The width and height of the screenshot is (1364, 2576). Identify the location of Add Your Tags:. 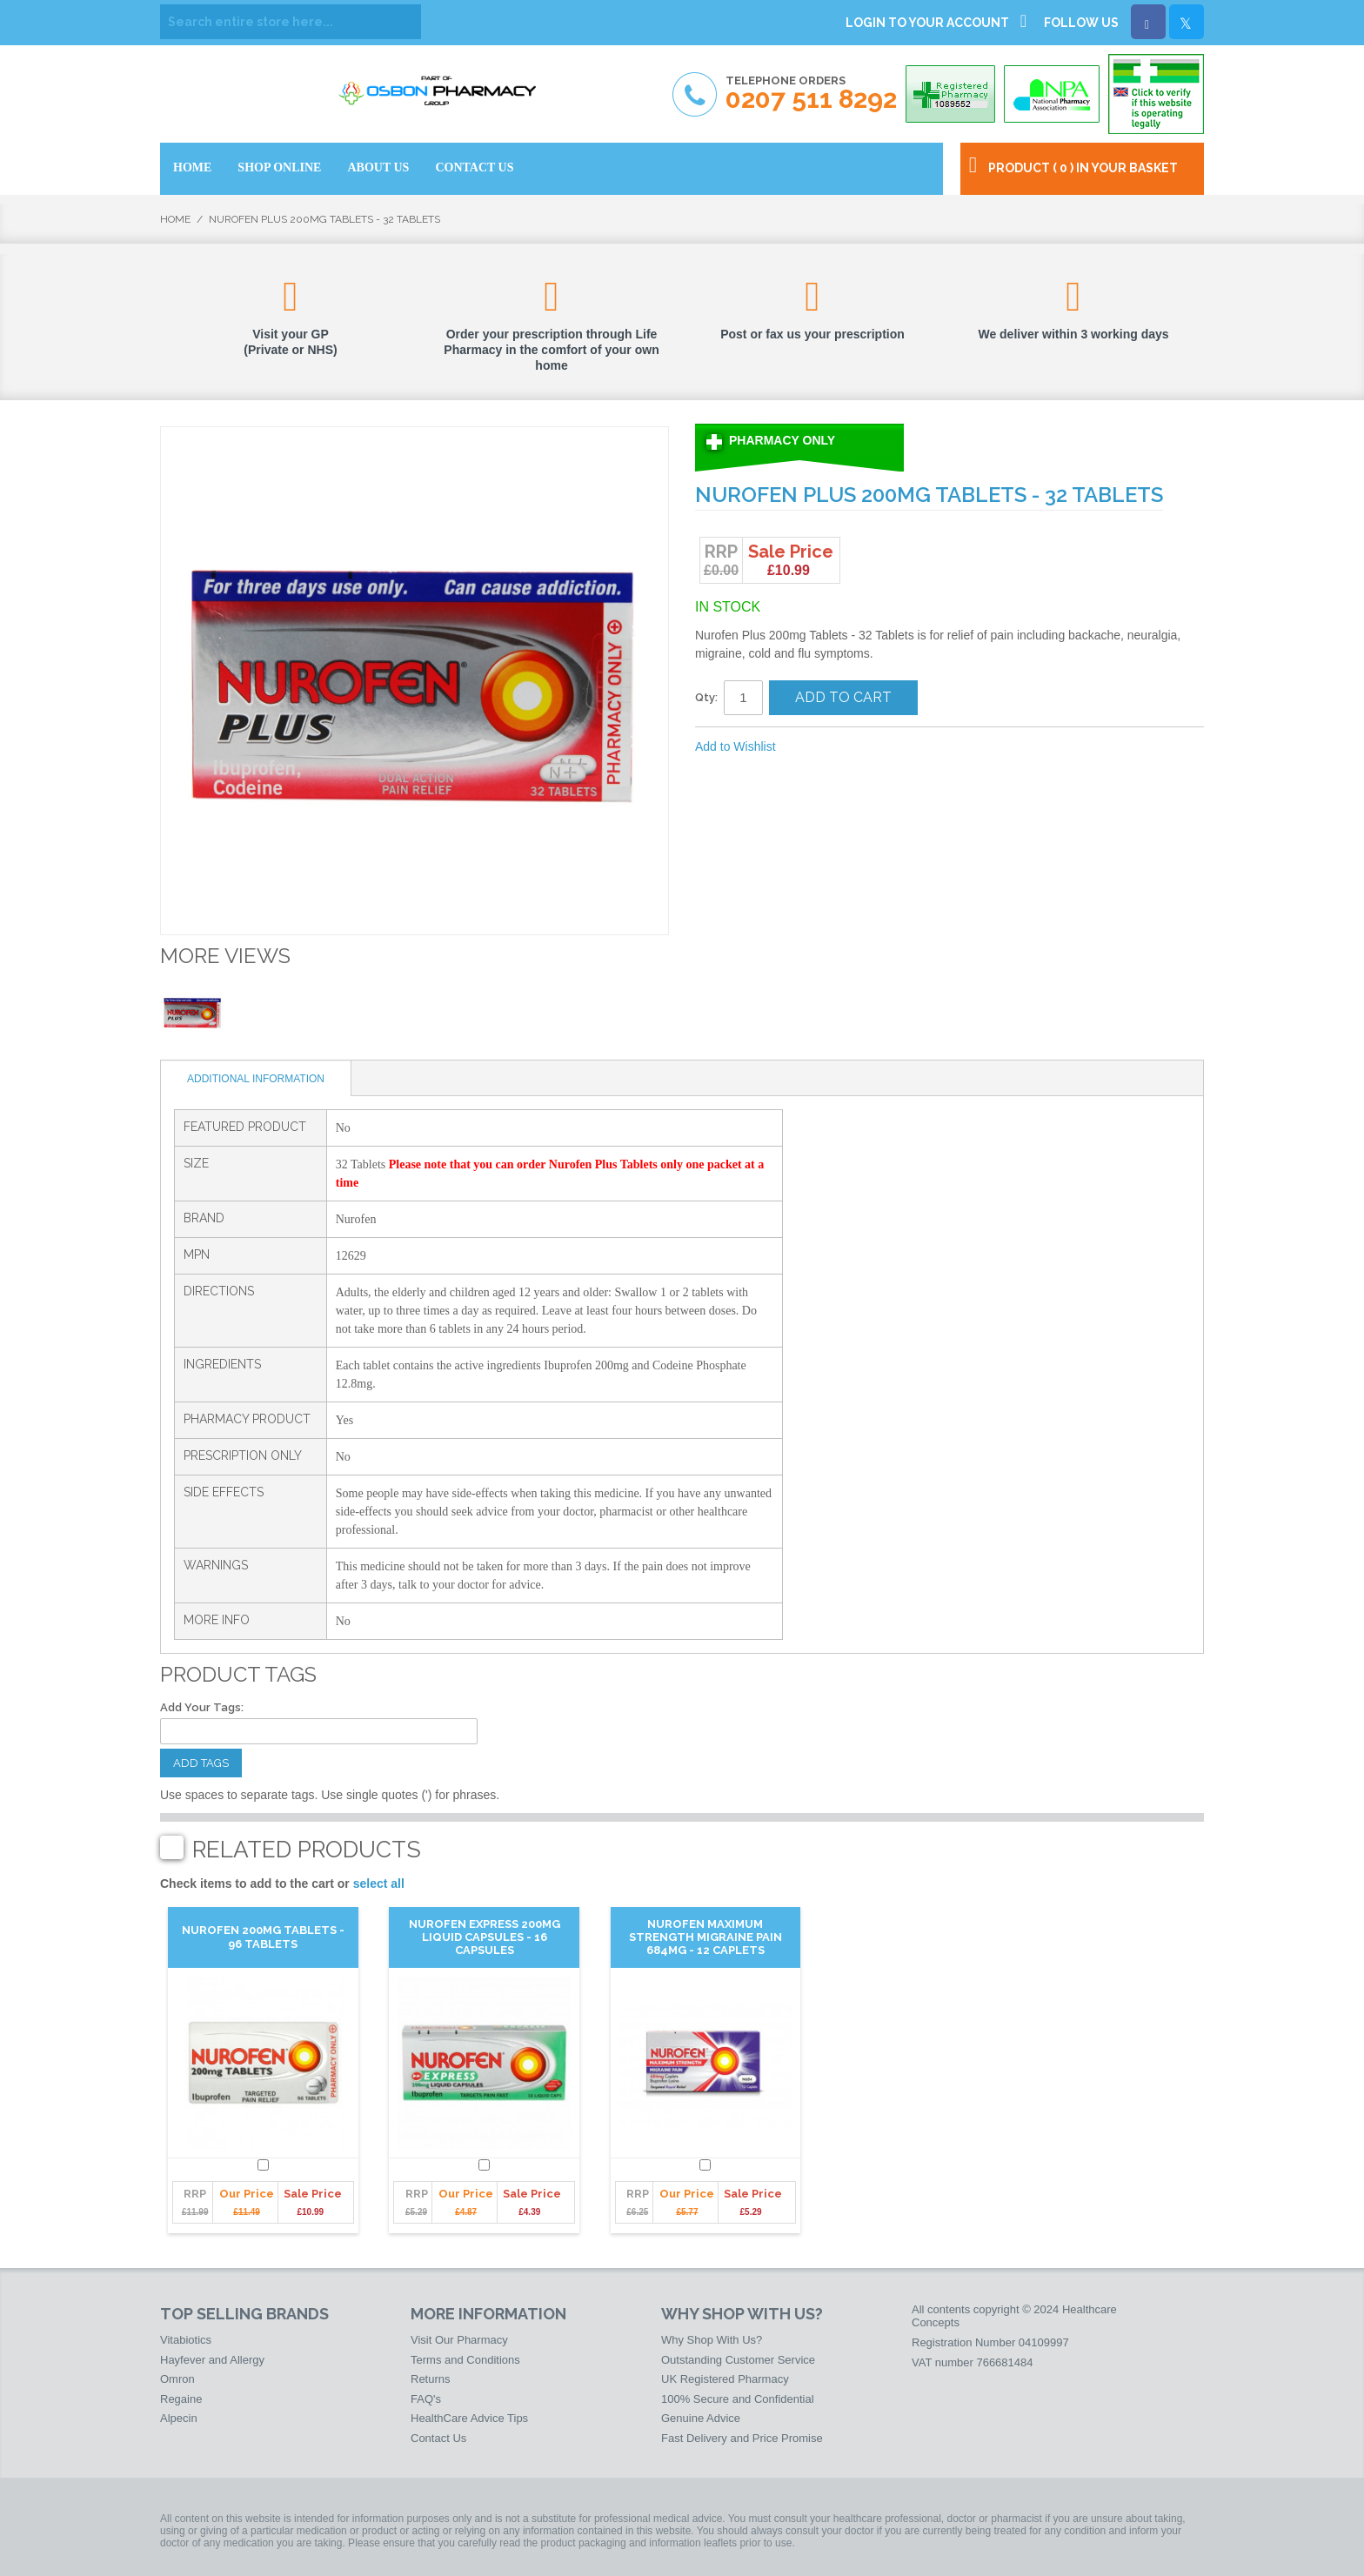
(202, 1707).